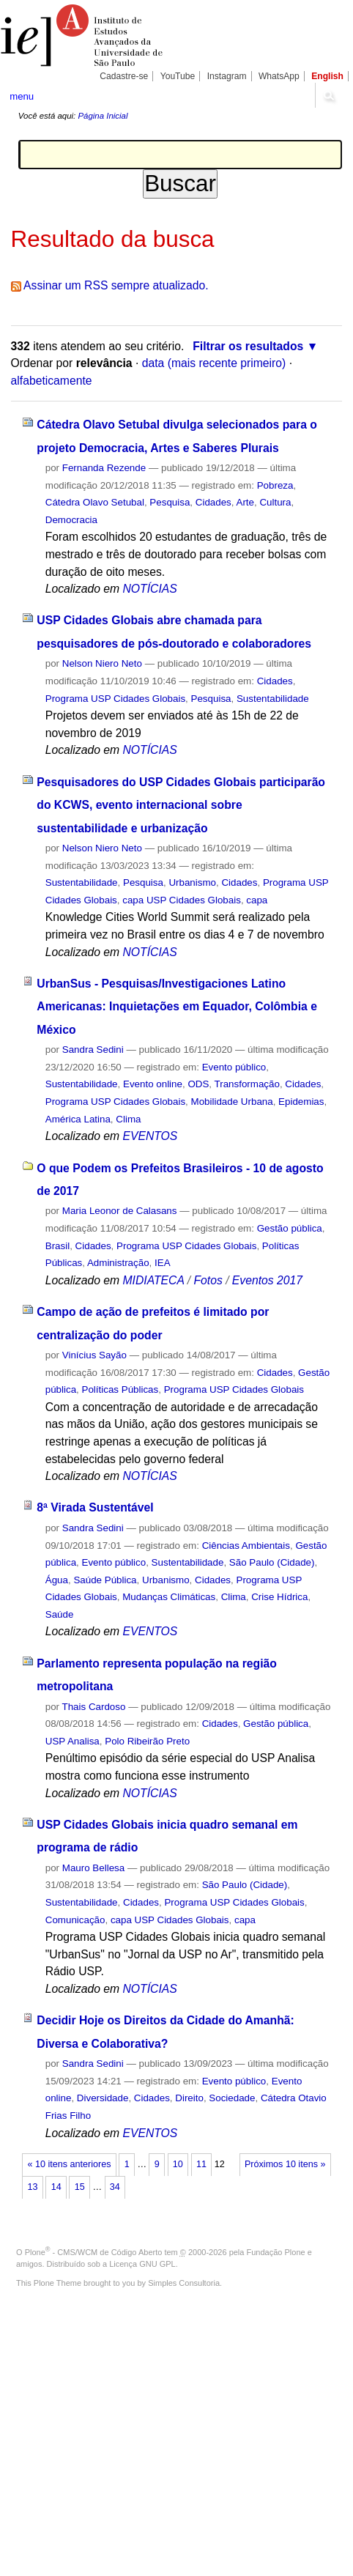 The image size is (353, 2576). What do you see at coordinates (128, 1119) in the screenshot?
I see `Clima` at bounding box center [128, 1119].